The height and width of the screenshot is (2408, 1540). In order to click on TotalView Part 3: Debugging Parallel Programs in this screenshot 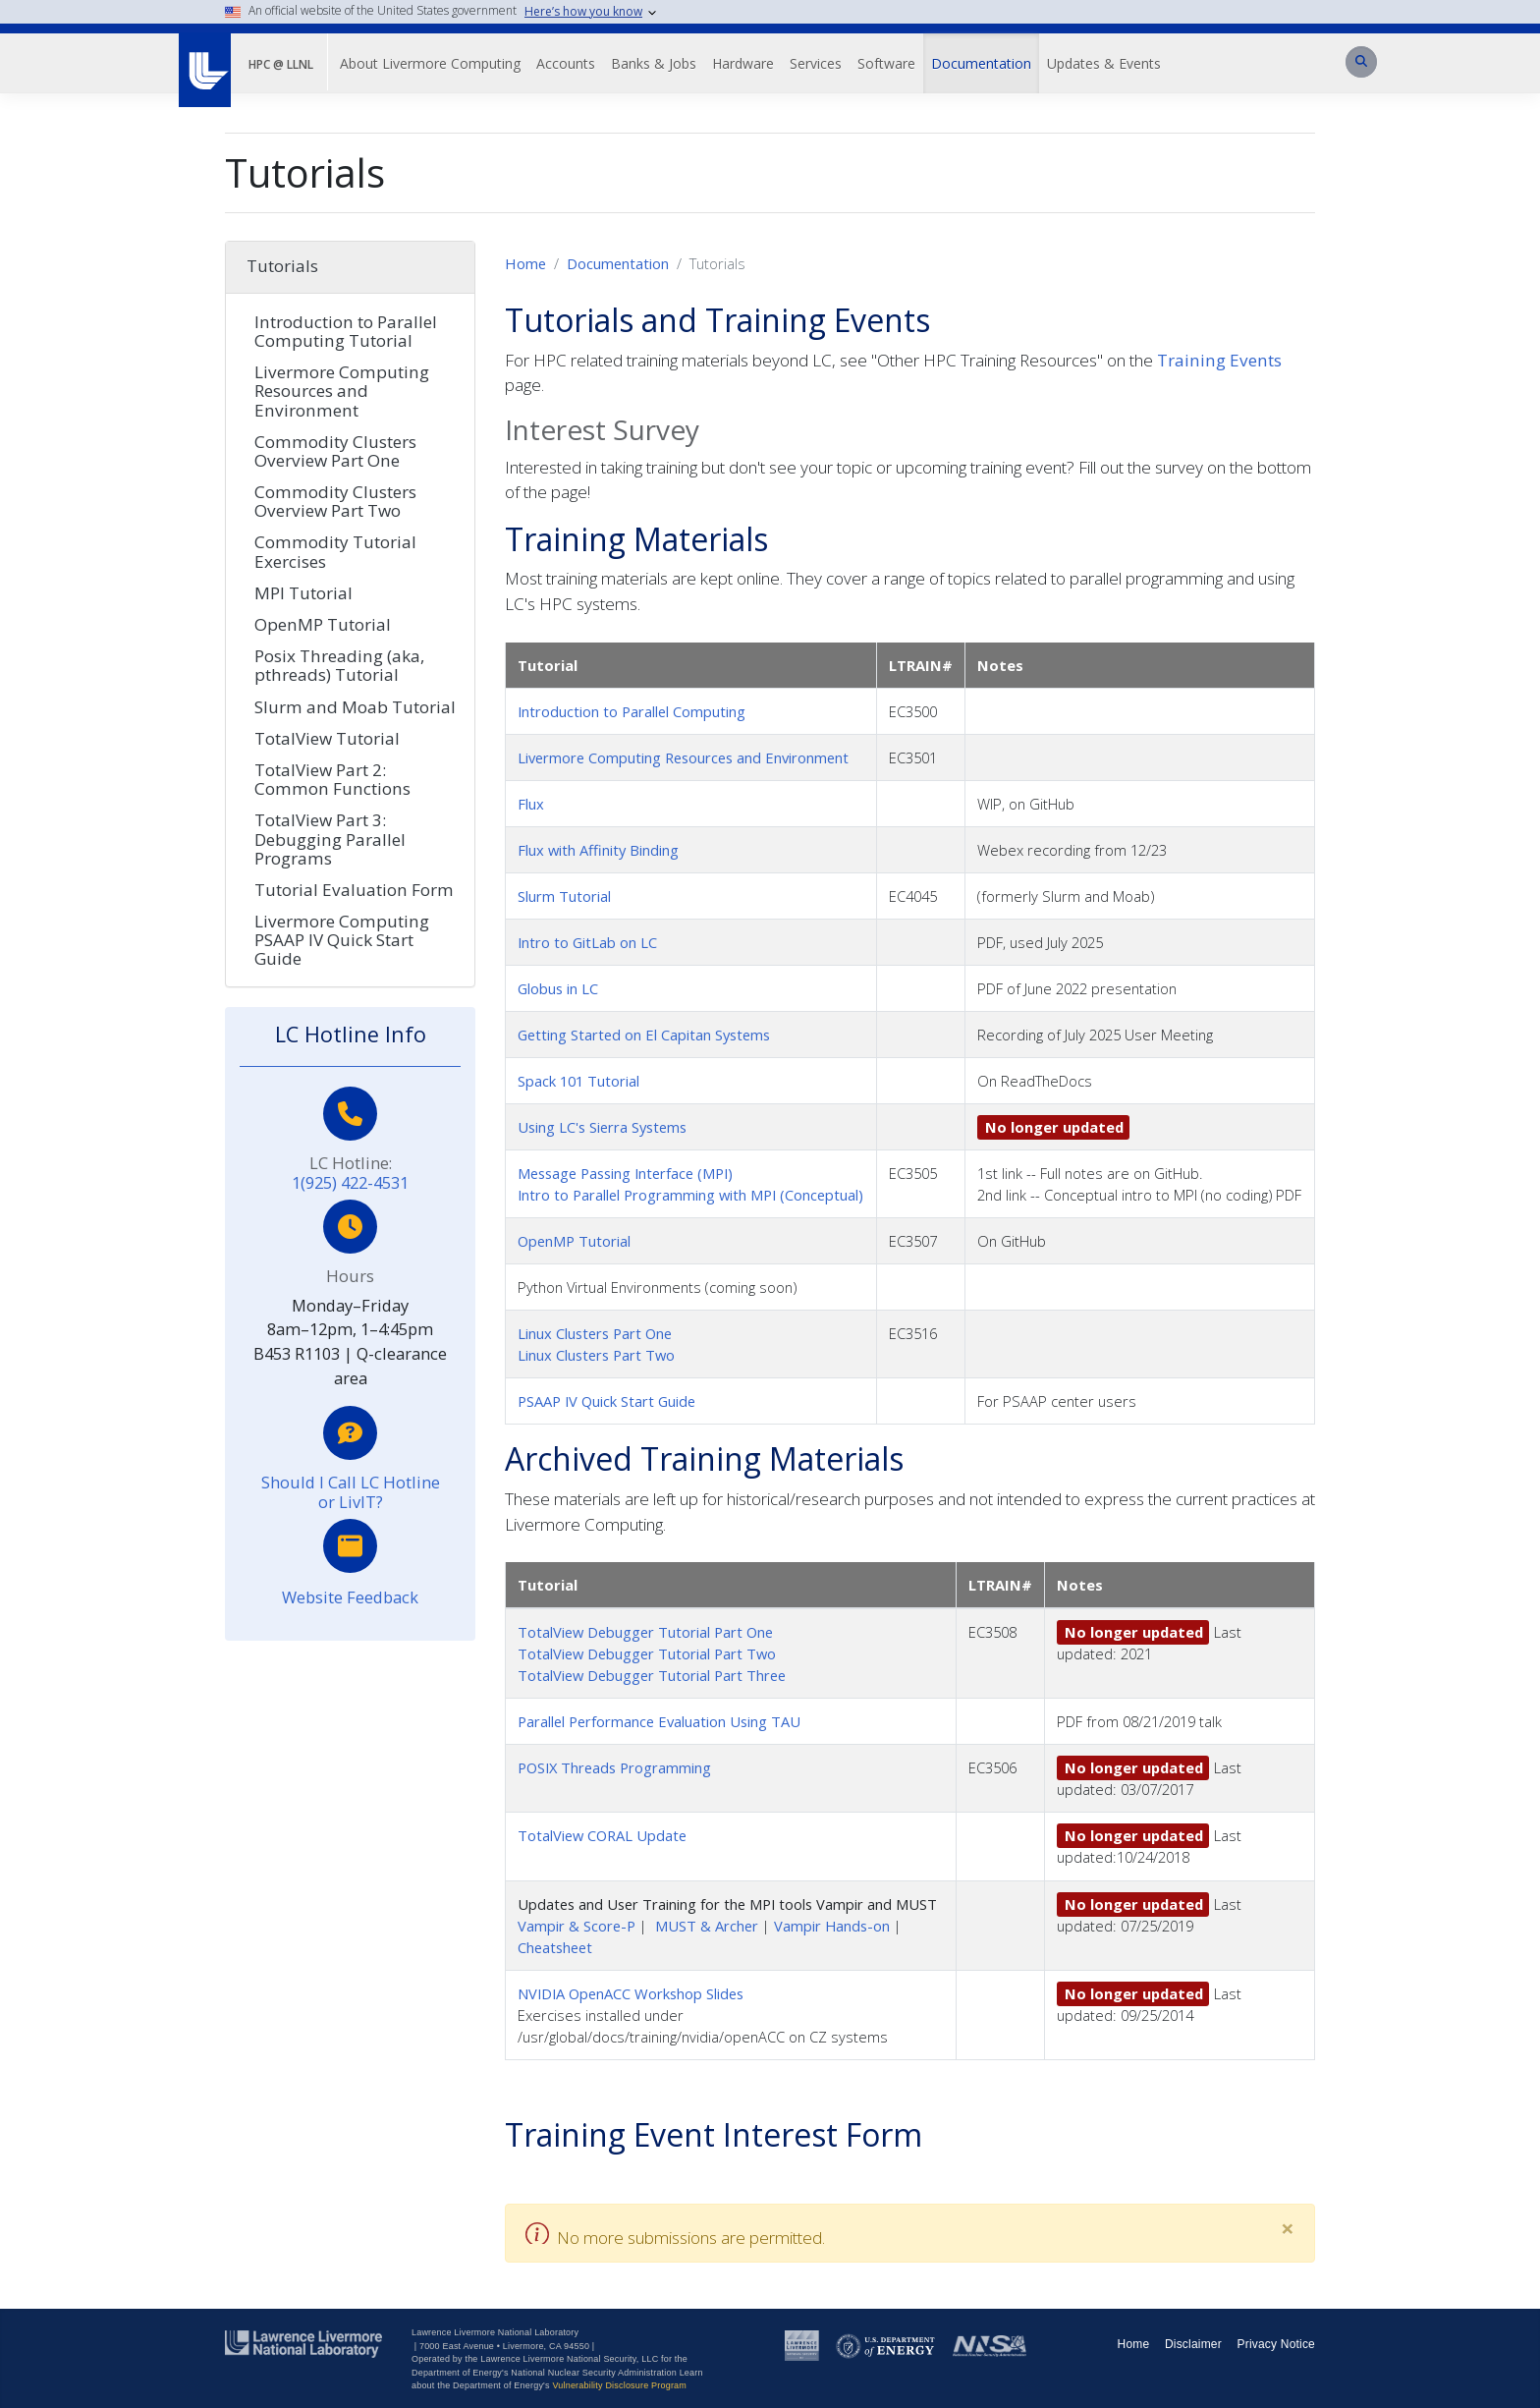, I will do `click(330, 838)`.